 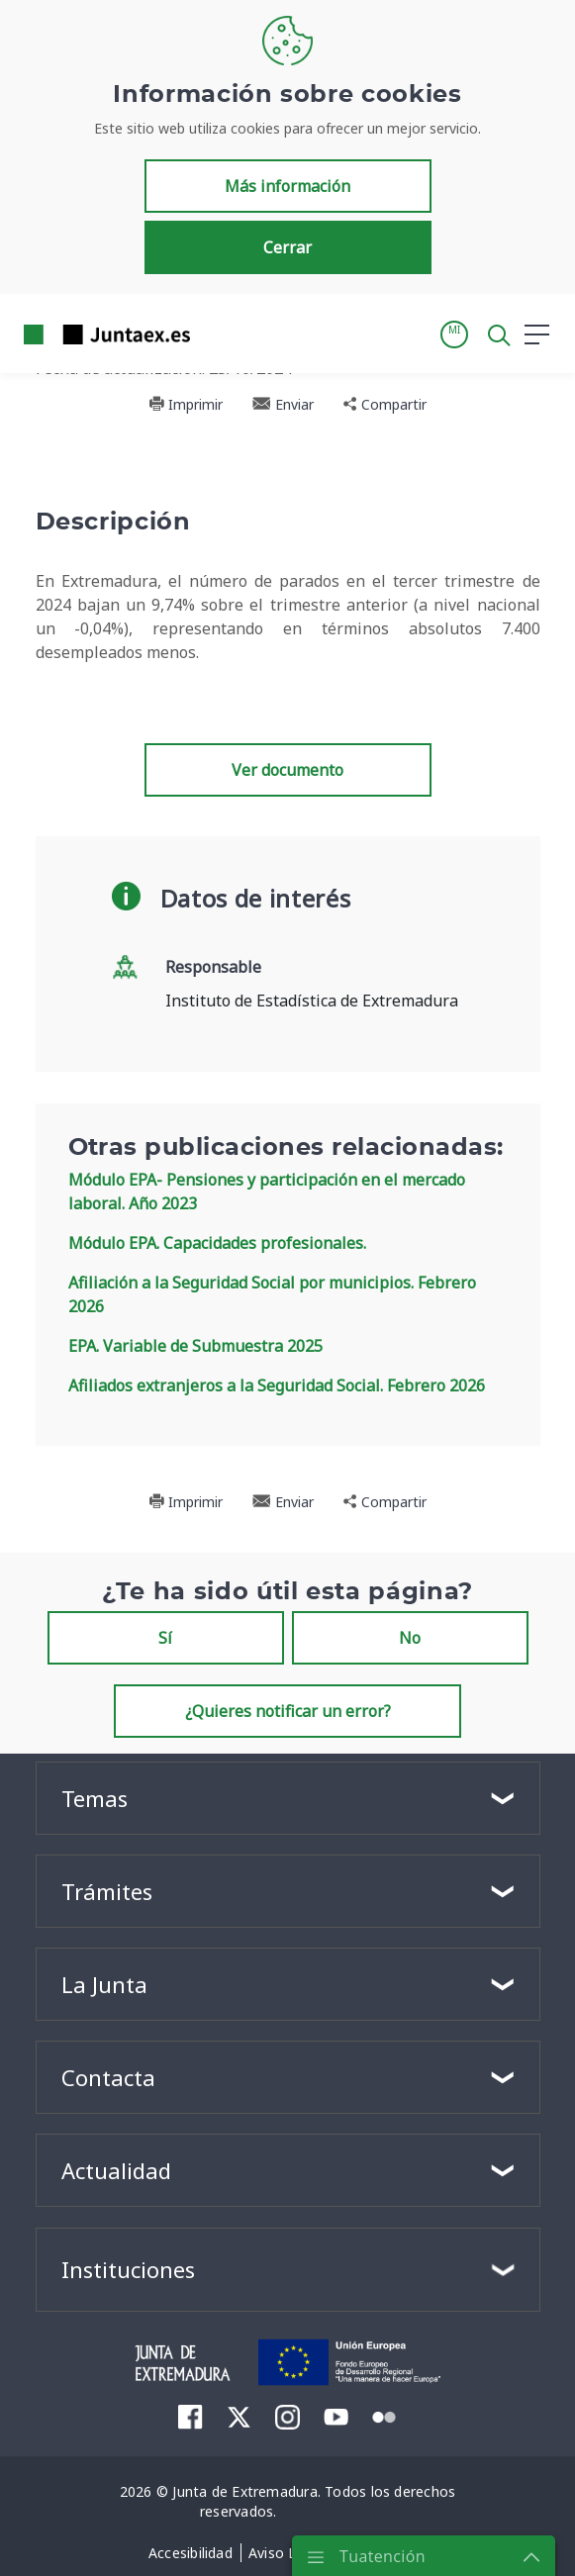 What do you see at coordinates (410, 1638) in the screenshot?
I see `No` at bounding box center [410, 1638].